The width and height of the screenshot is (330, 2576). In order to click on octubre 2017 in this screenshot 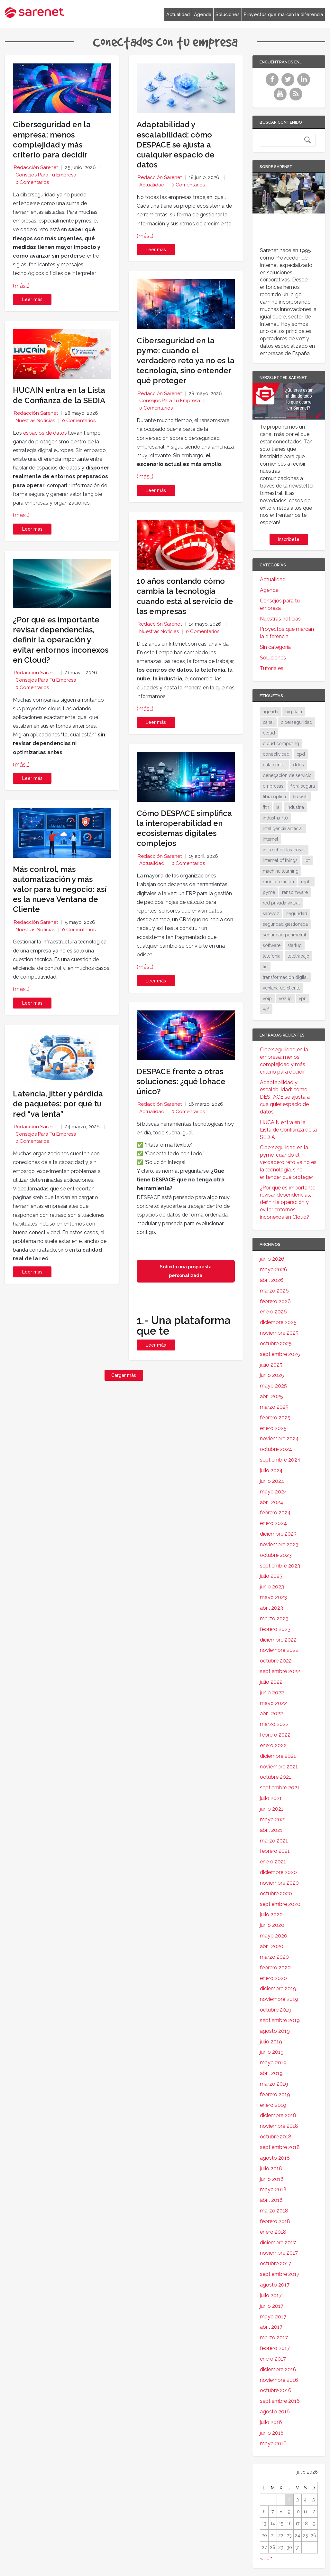, I will do `click(275, 2263)`.